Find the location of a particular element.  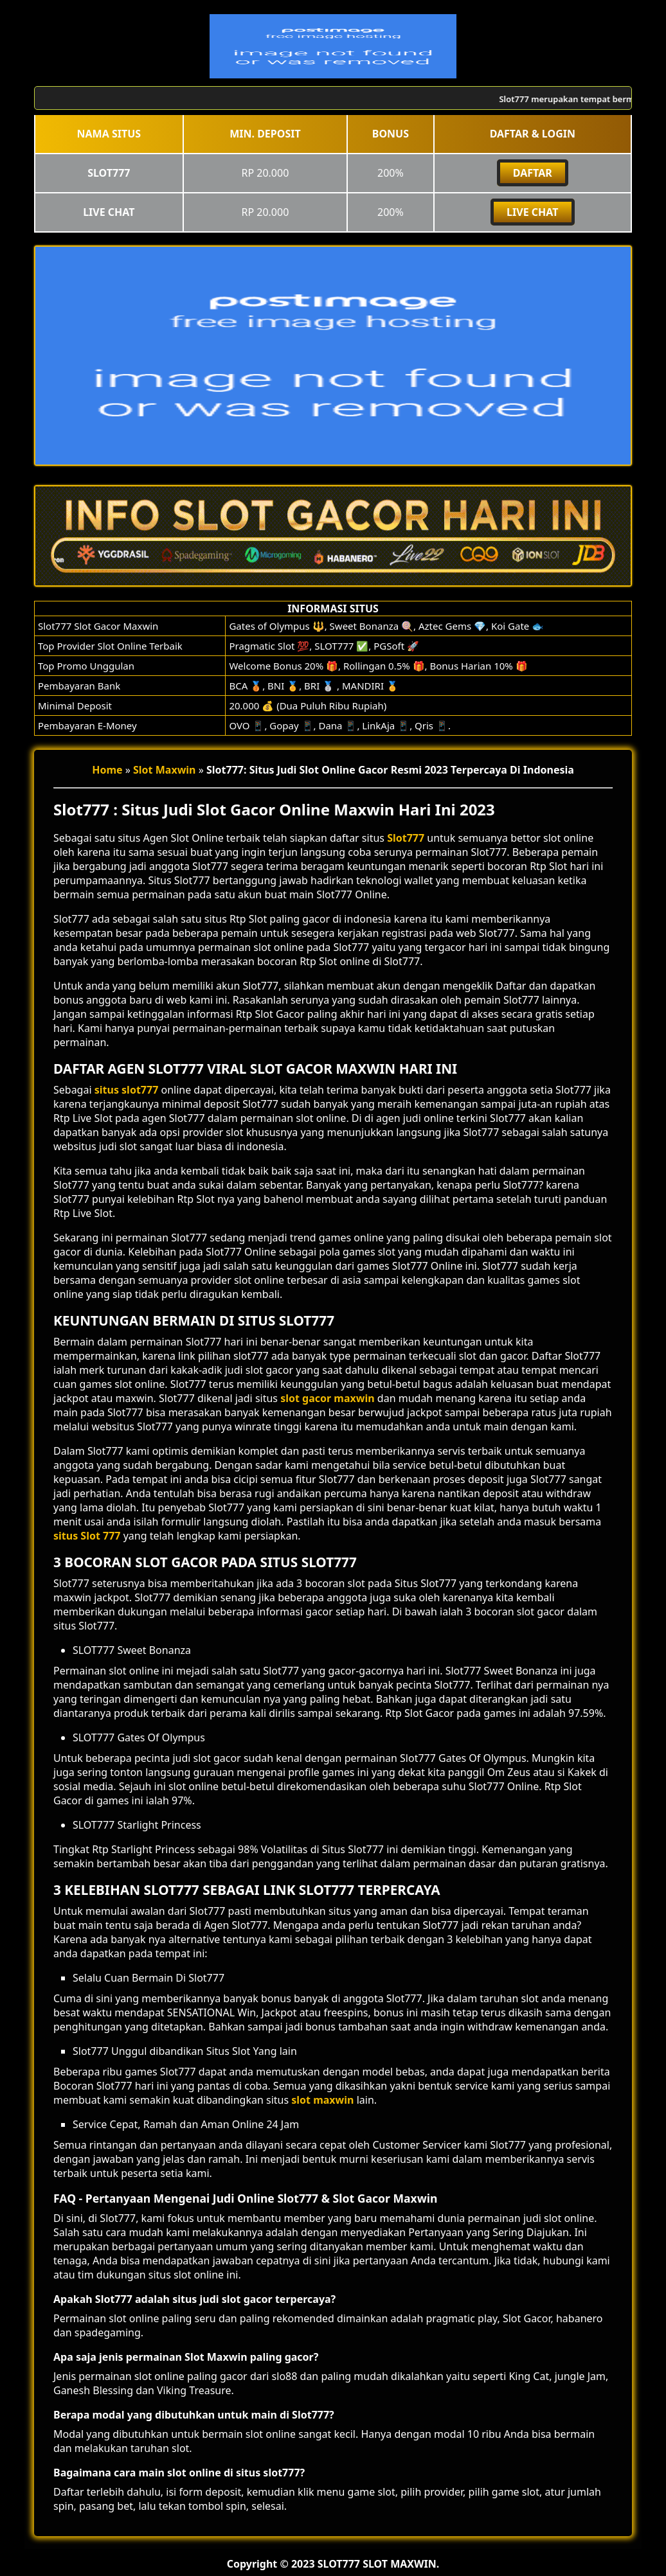

situs slot777 is located at coordinates (126, 1090).